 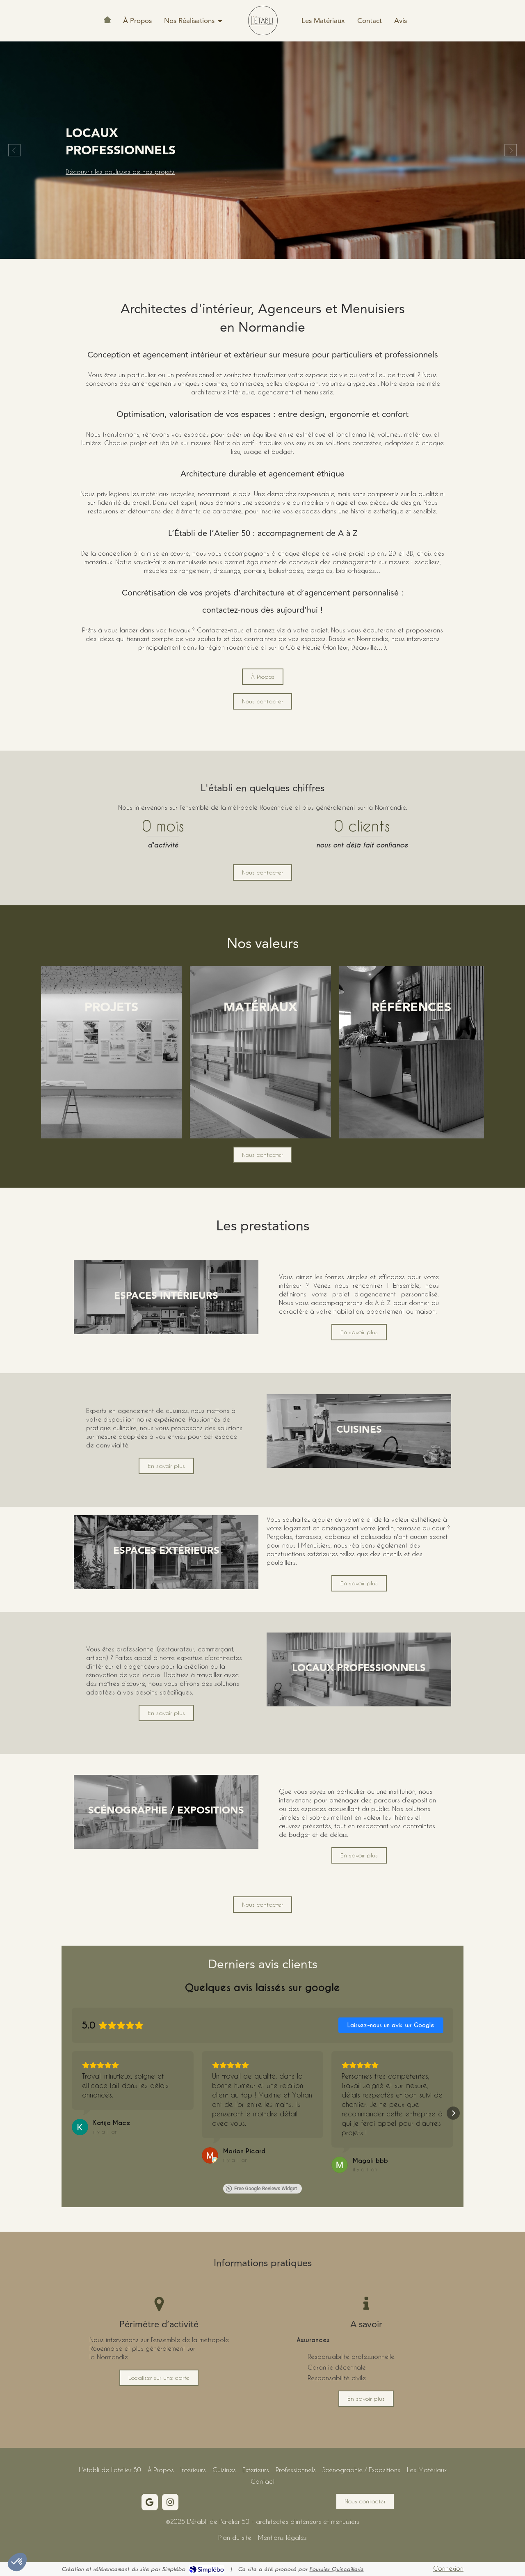 I want to click on [button], so click(x=111, y=1052).